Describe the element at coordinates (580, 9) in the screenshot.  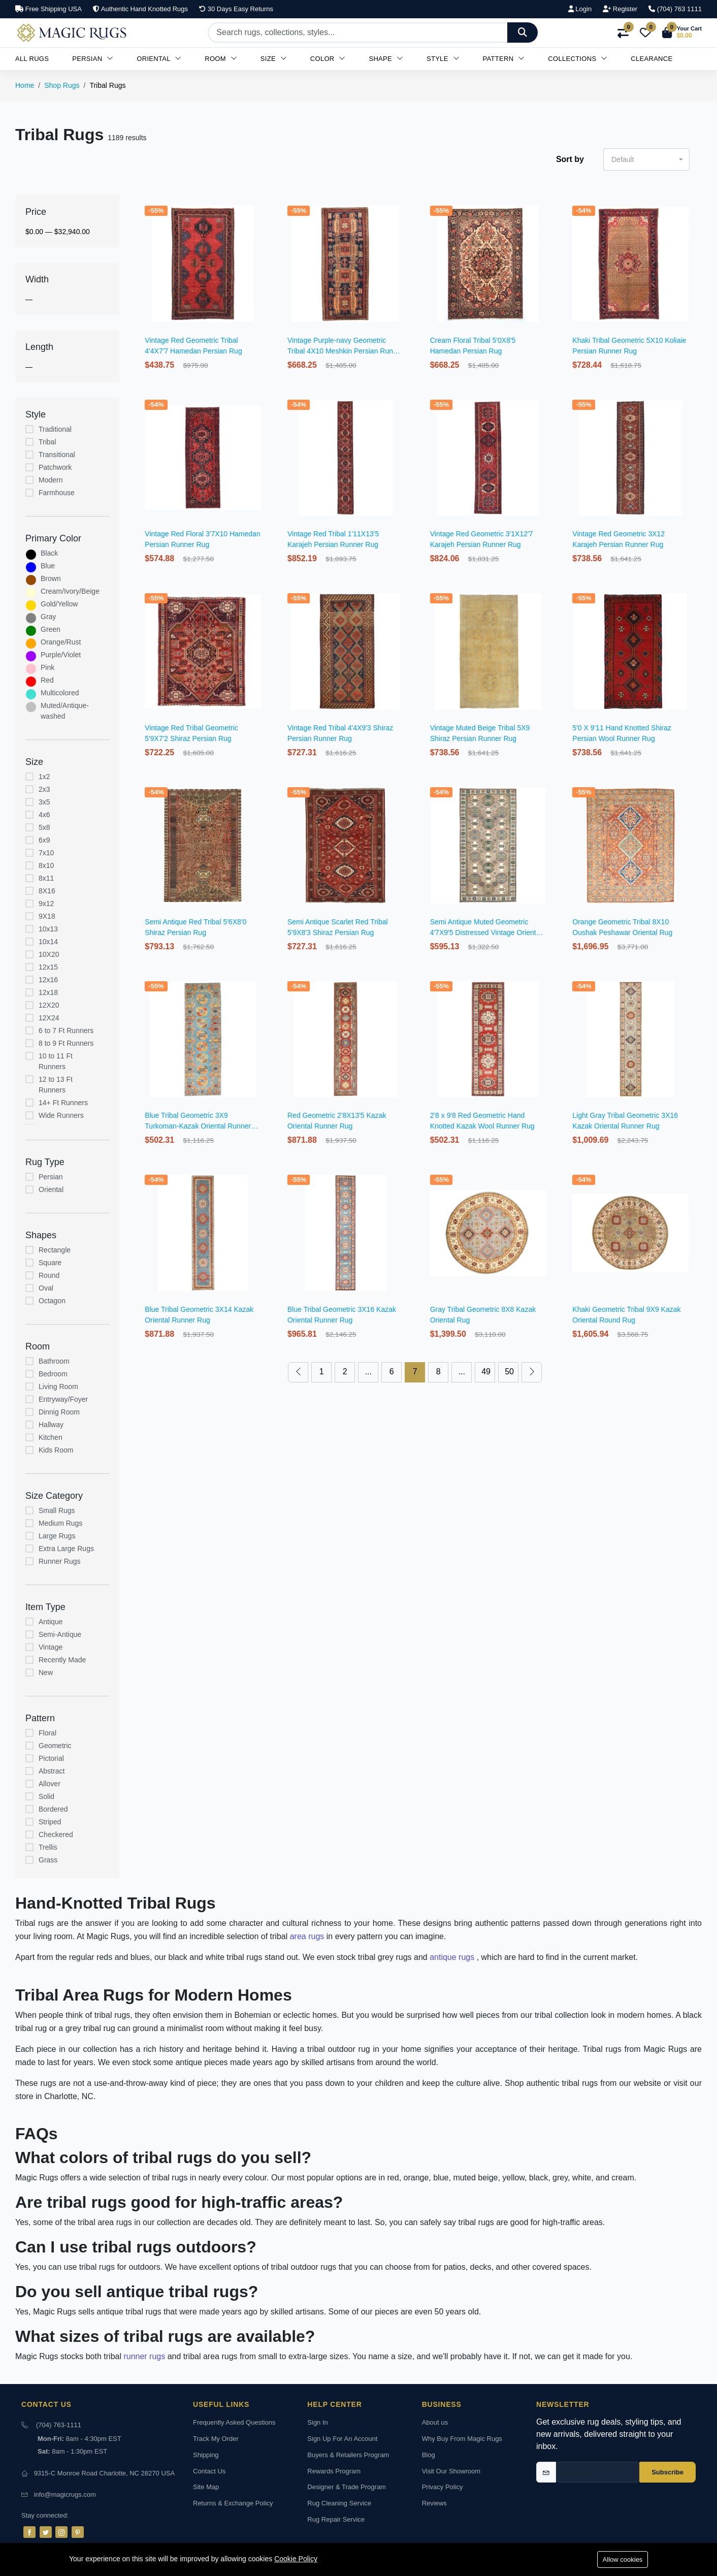
I see `Login` at that location.